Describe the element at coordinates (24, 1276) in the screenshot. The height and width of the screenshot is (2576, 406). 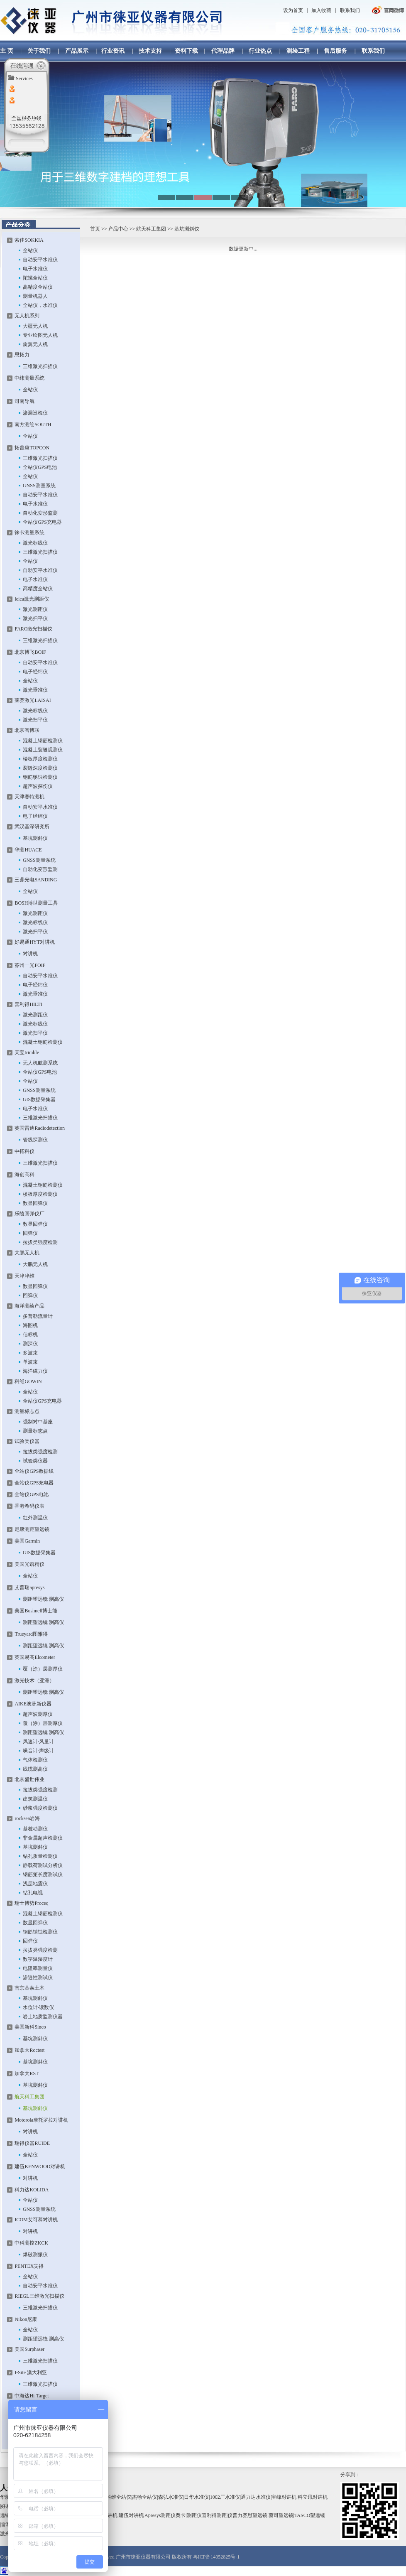
I see `天津津维` at that location.